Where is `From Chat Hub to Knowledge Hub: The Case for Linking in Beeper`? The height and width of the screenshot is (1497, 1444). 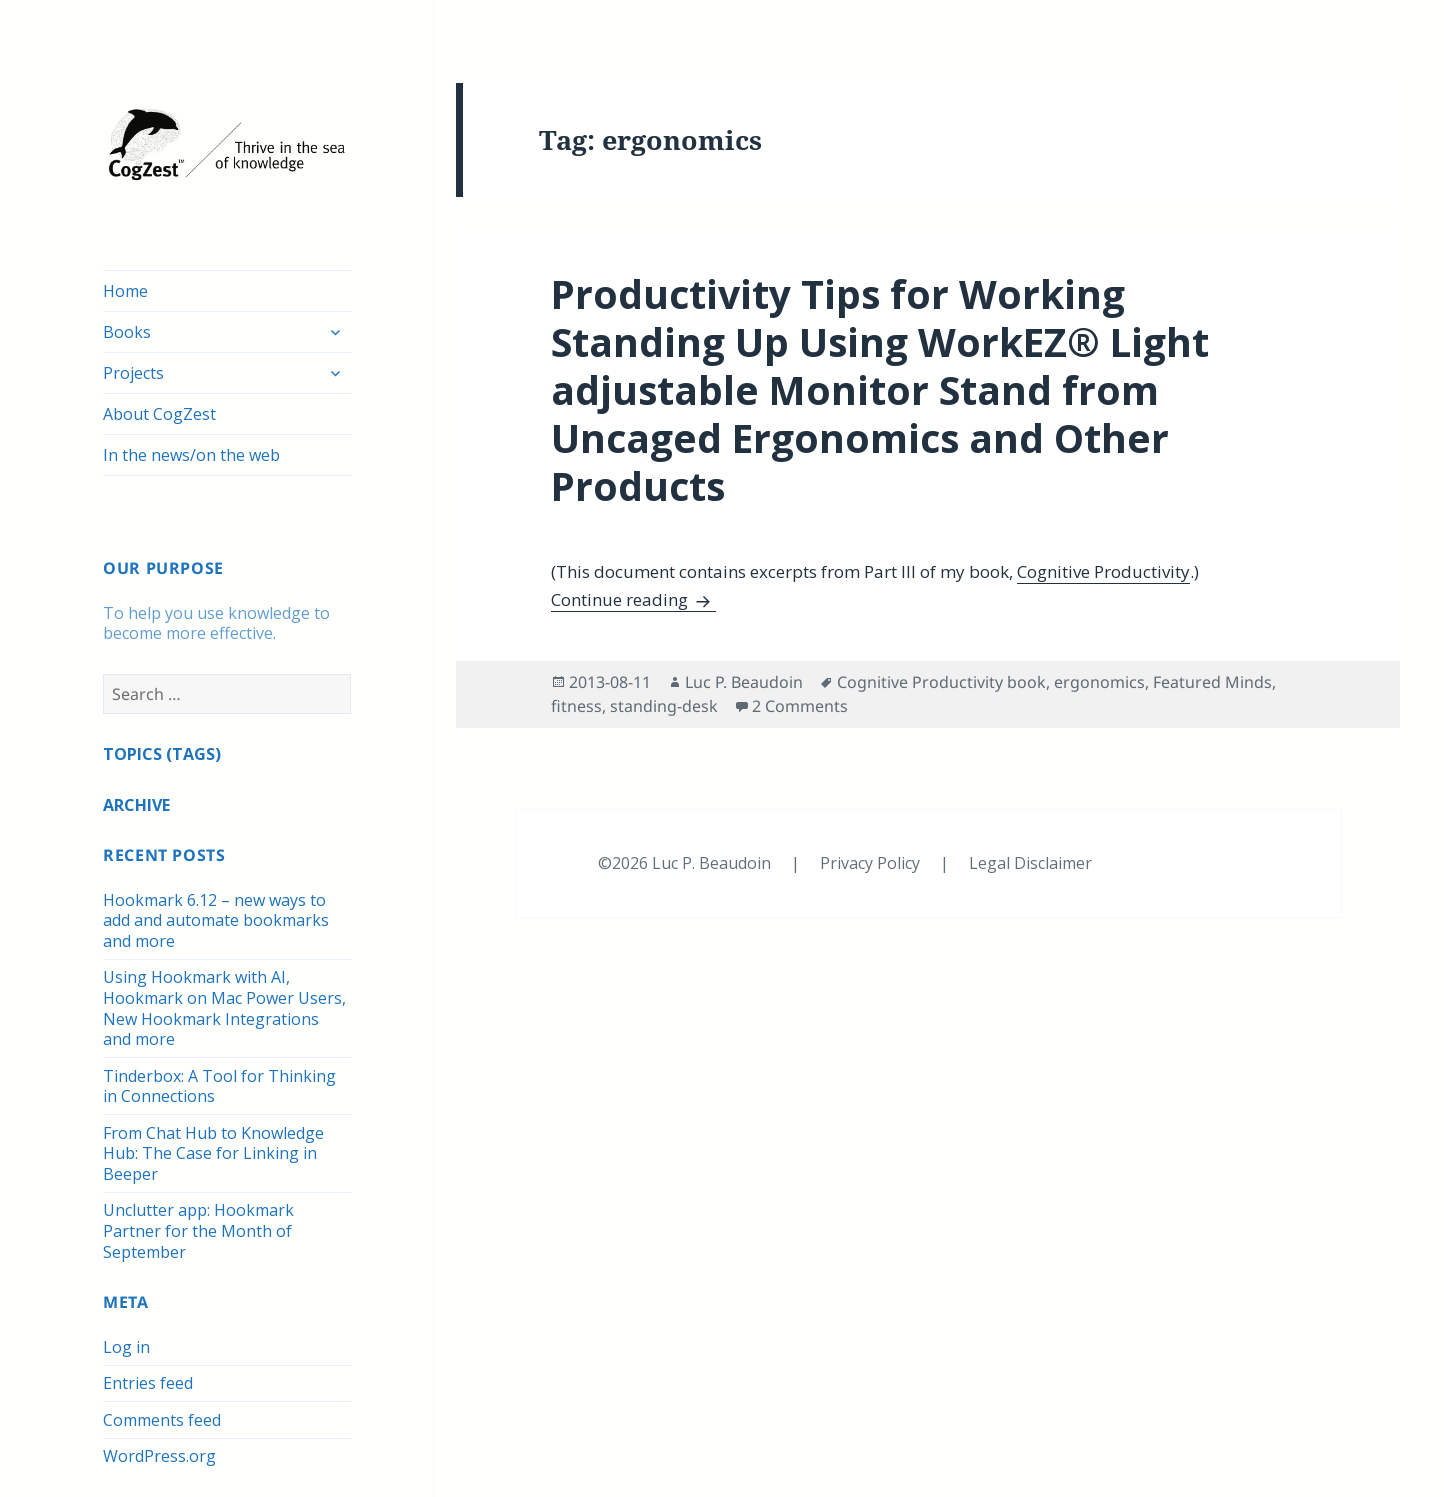 From Chat Hub to Knowledge Hub: The Case for Linking in Beeper is located at coordinates (213, 1153).